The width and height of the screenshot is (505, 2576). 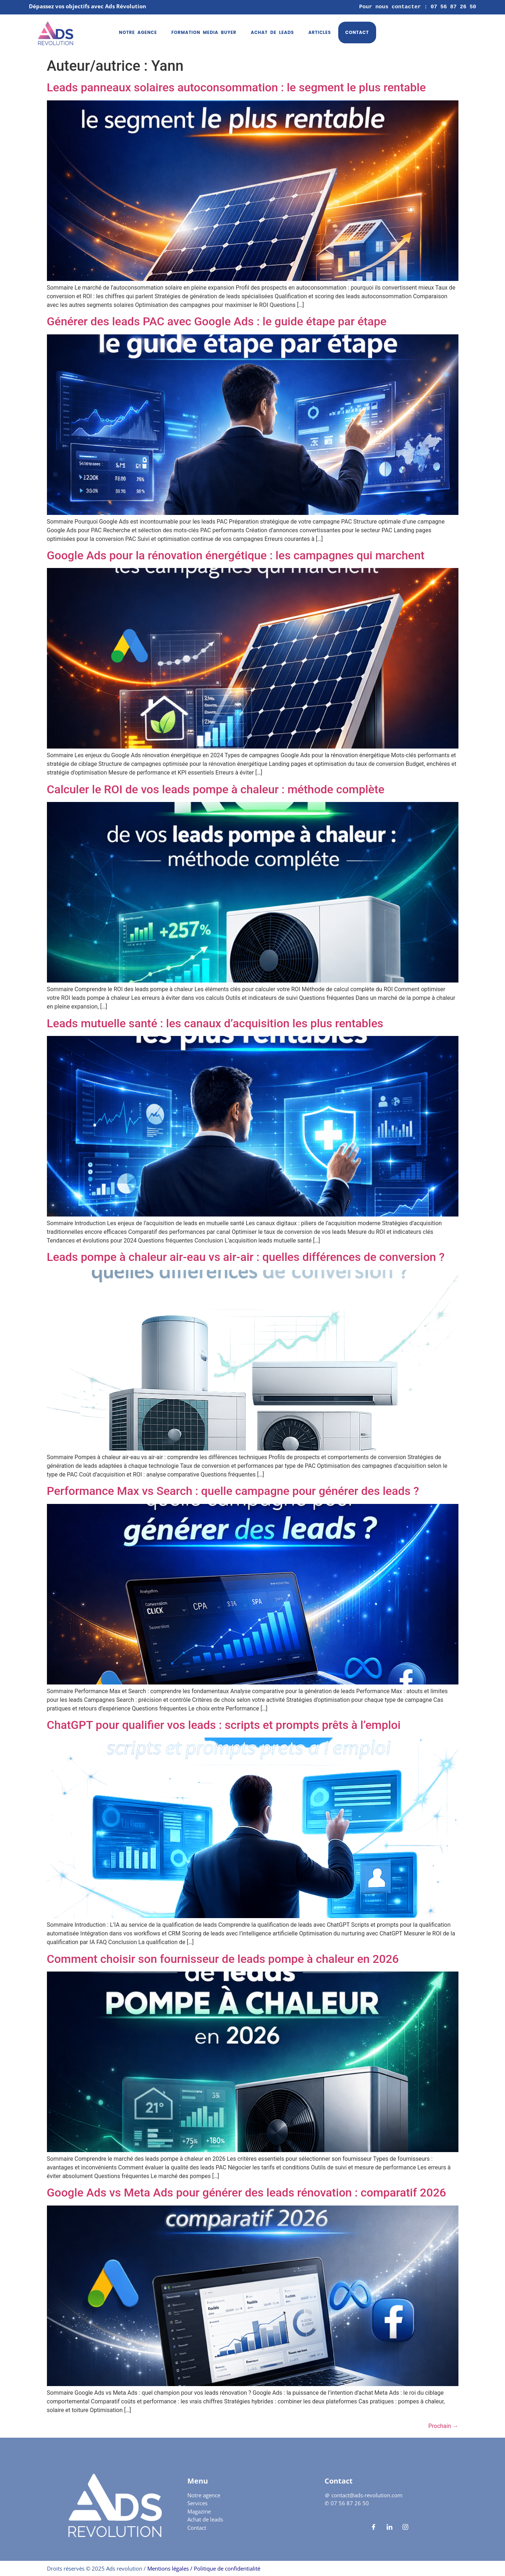 I want to click on Leads pompe à chaleur air-eau vs air-air : quelles différences de conversion ?, so click(x=246, y=1257).